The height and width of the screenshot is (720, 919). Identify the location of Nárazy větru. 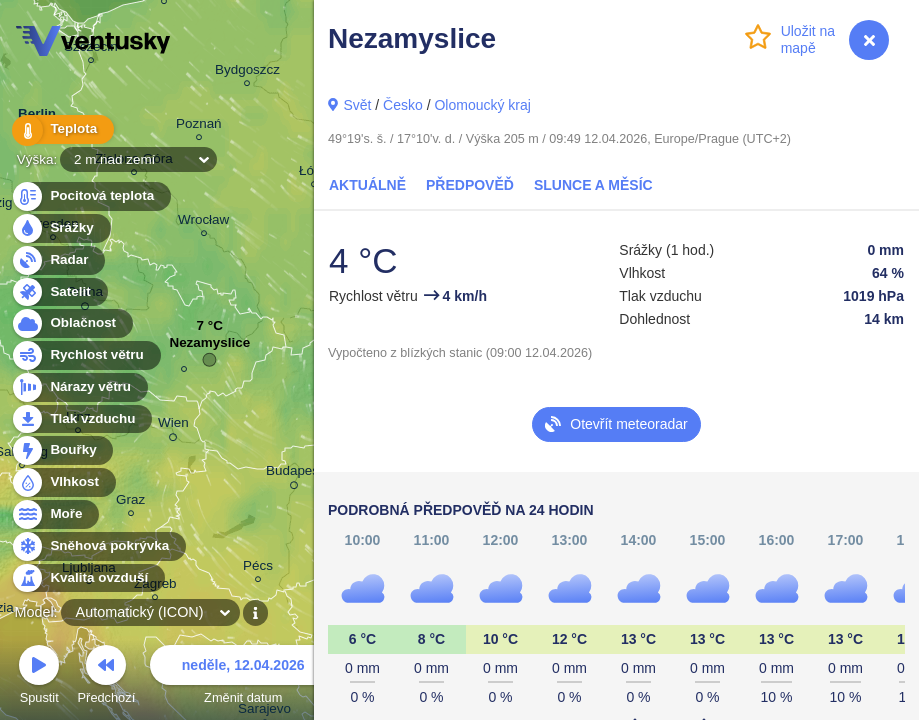
(79, 387).